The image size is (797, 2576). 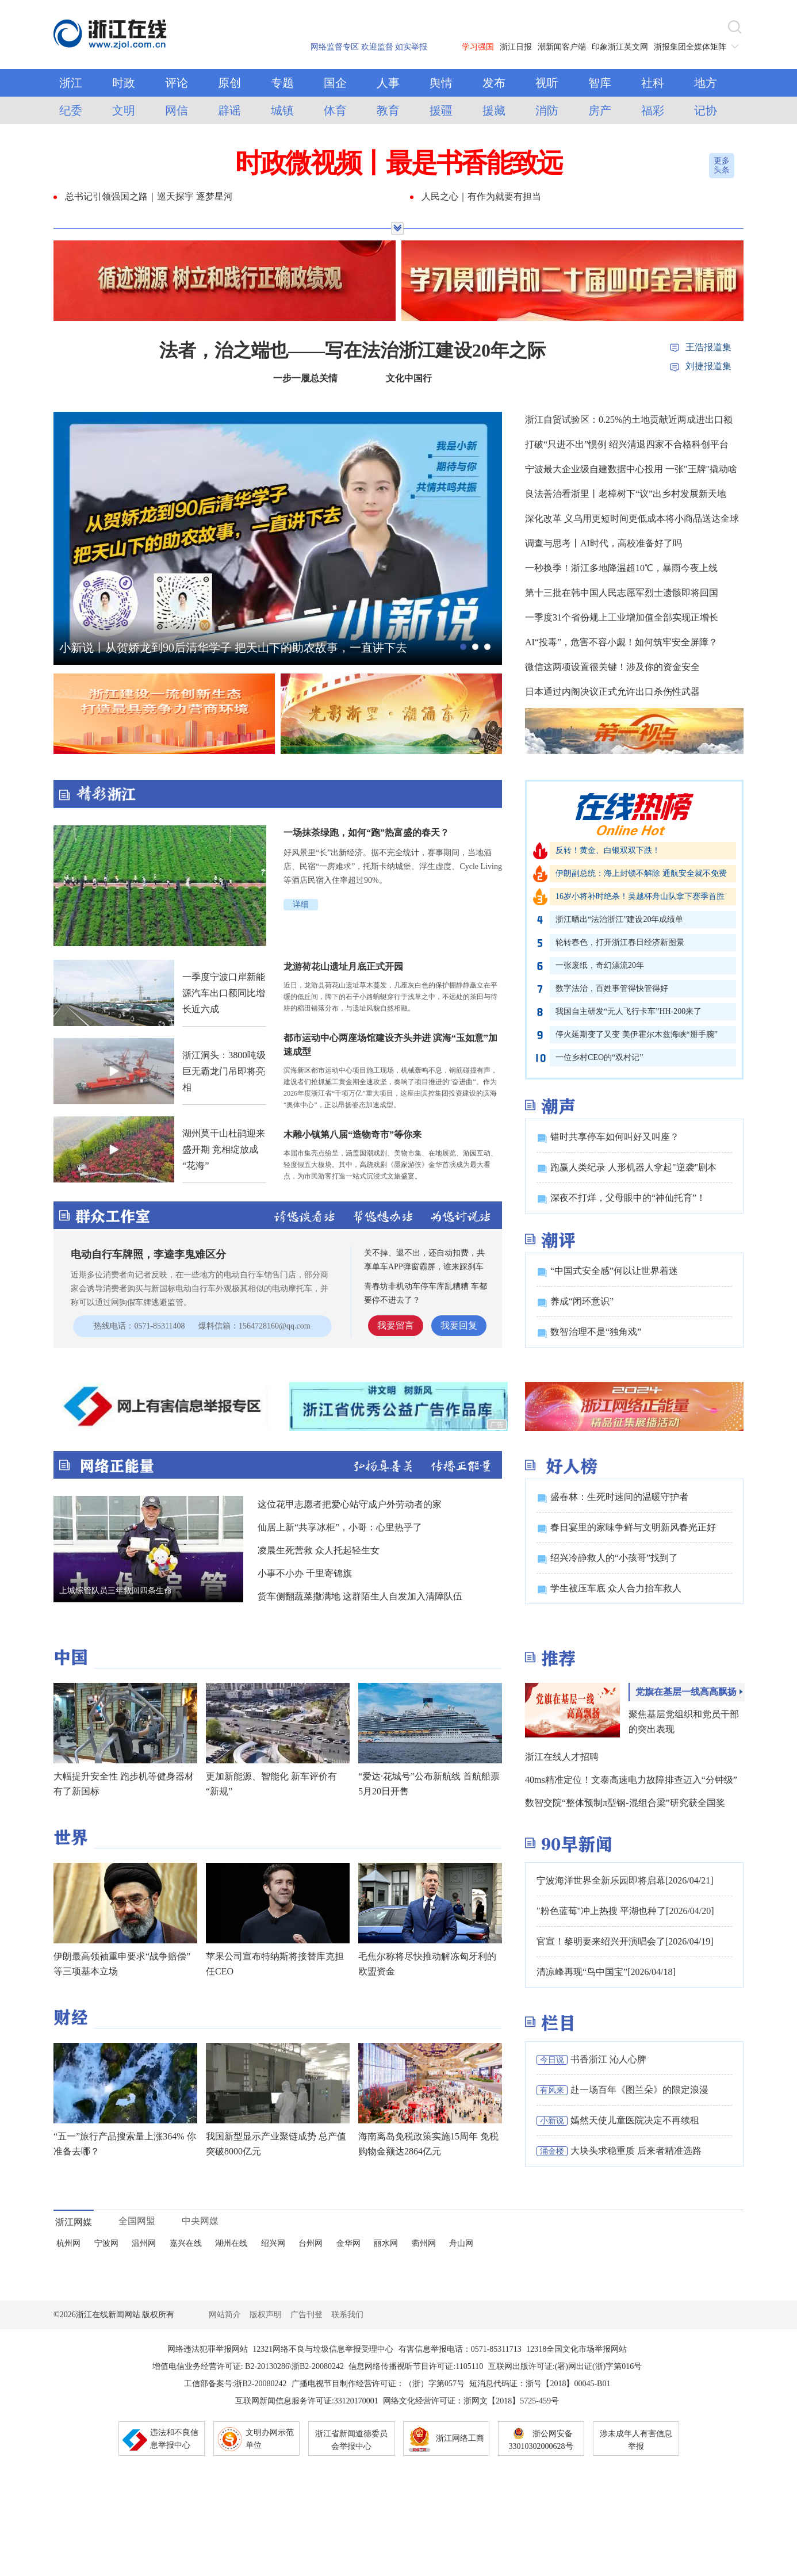 What do you see at coordinates (621, 568) in the screenshot?
I see `一秒换季！浙江多地降温超10℃，暴雨今夜上线` at bounding box center [621, 568].